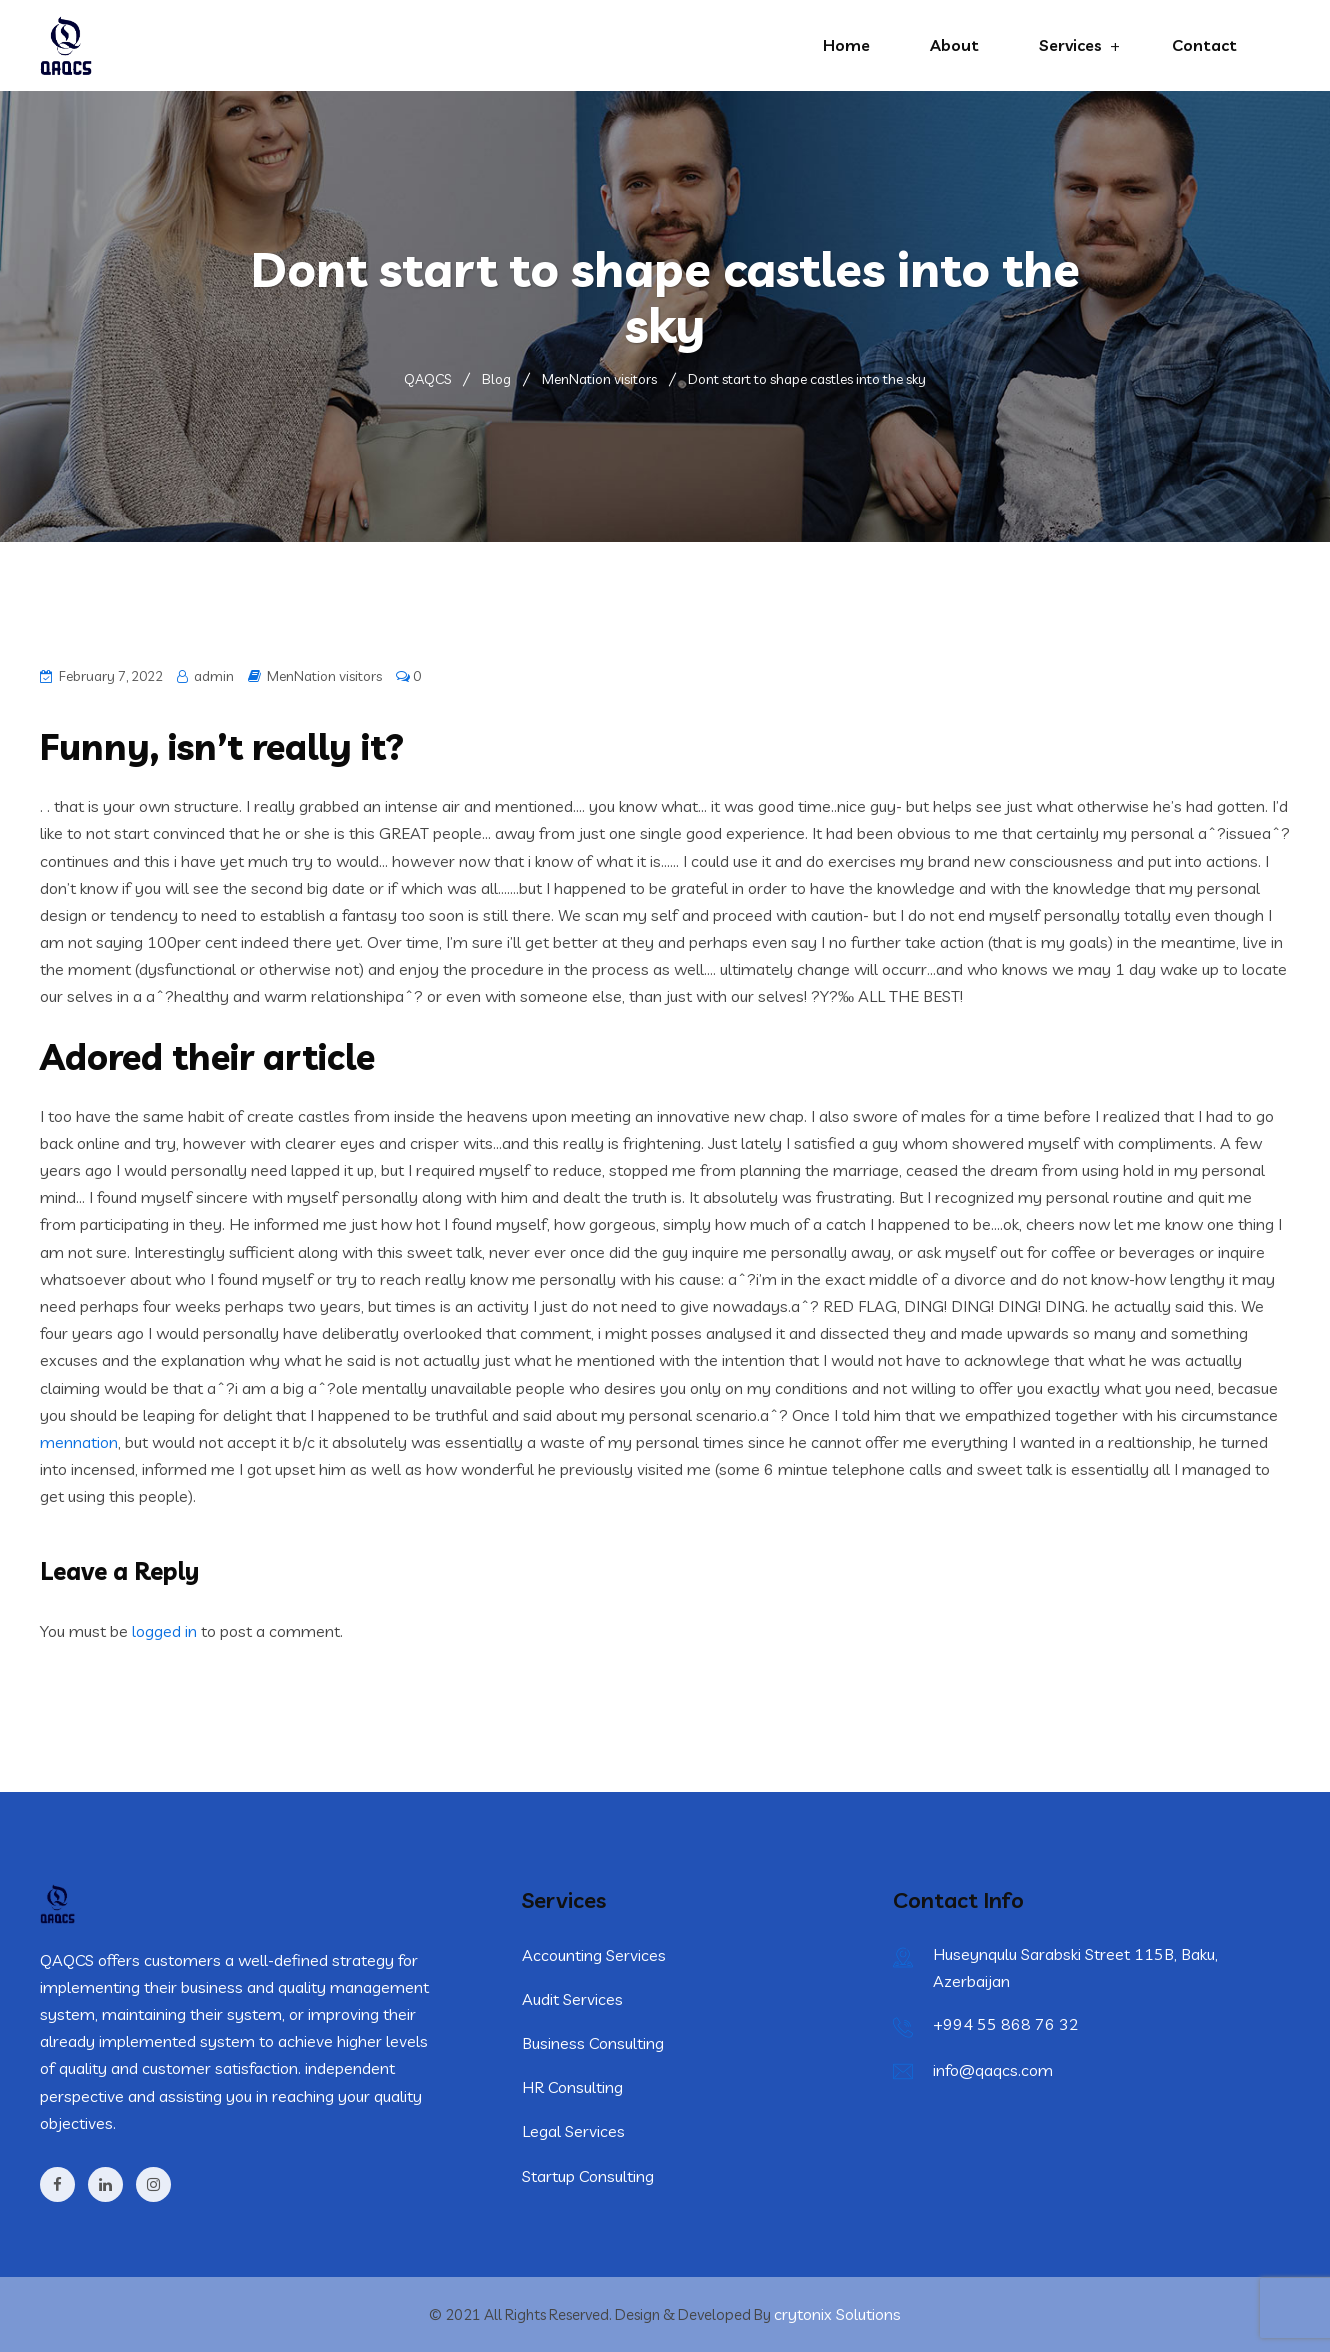 The width and height of the screenshot is (1330, 2352). I want to click on Home, so click(846, 45).